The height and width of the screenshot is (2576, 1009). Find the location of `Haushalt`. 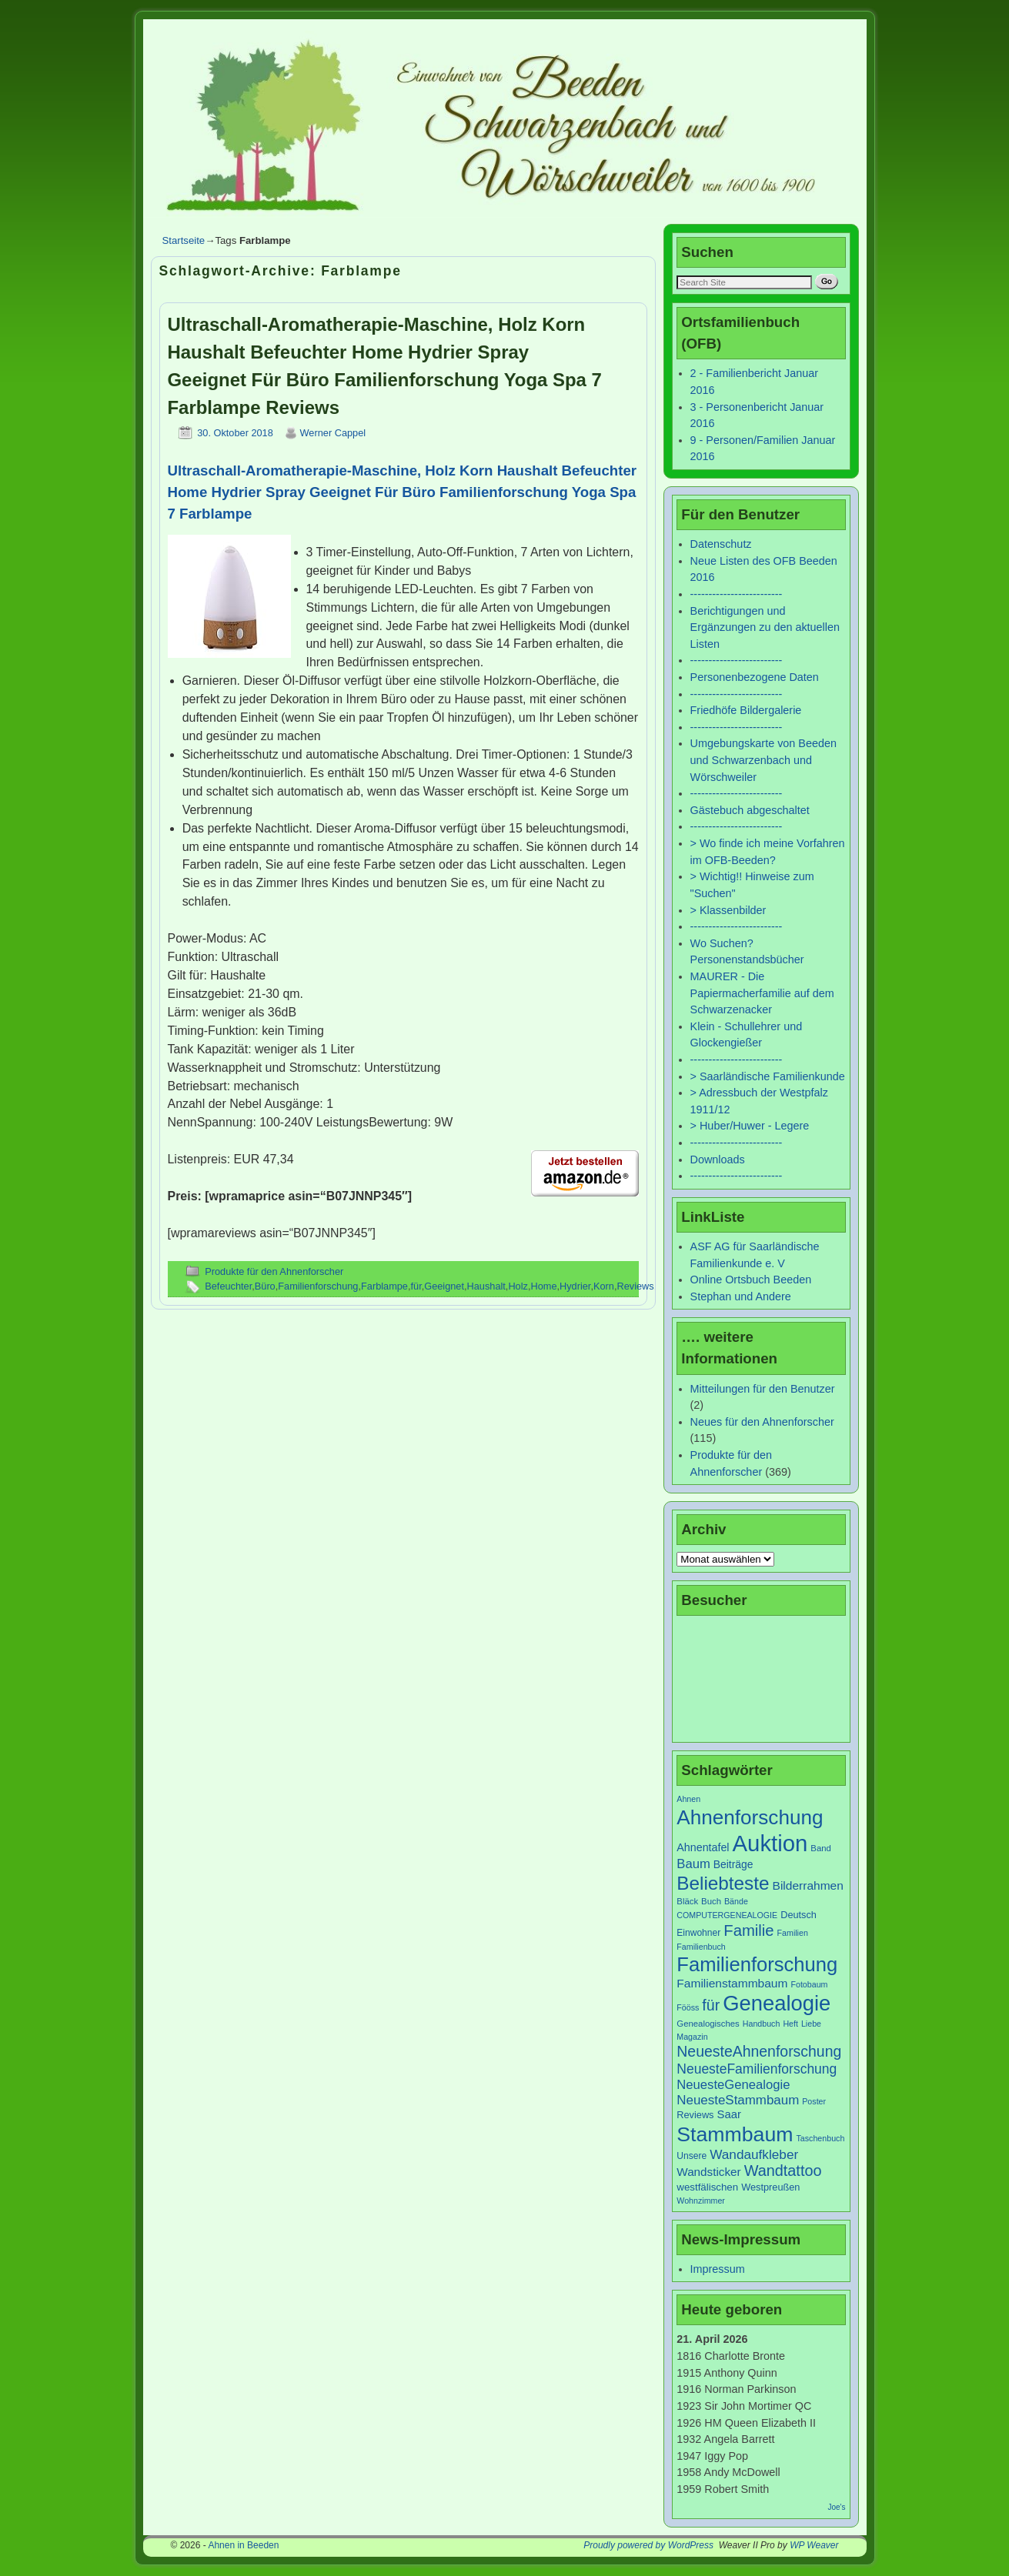

Haushalt is located at coordinates (486, 1286).